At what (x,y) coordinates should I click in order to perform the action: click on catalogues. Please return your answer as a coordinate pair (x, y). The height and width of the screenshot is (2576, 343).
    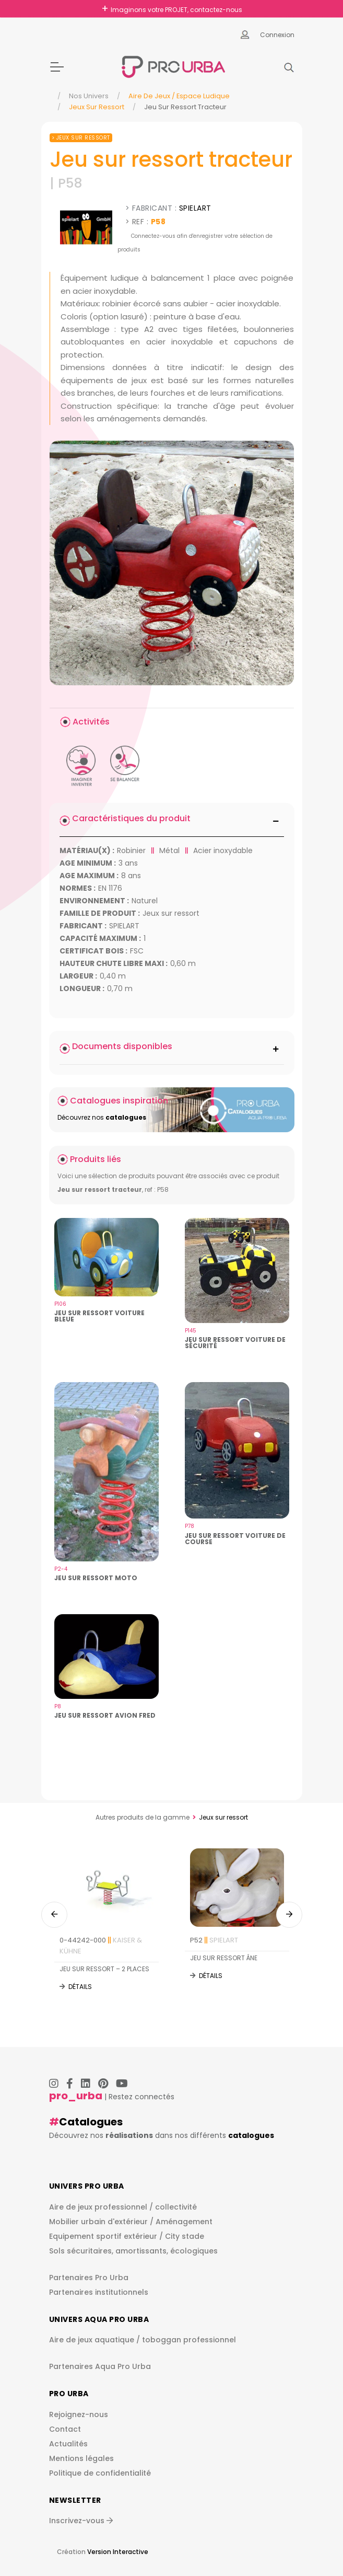
    Looking at the image, I should click on (251, 2135).